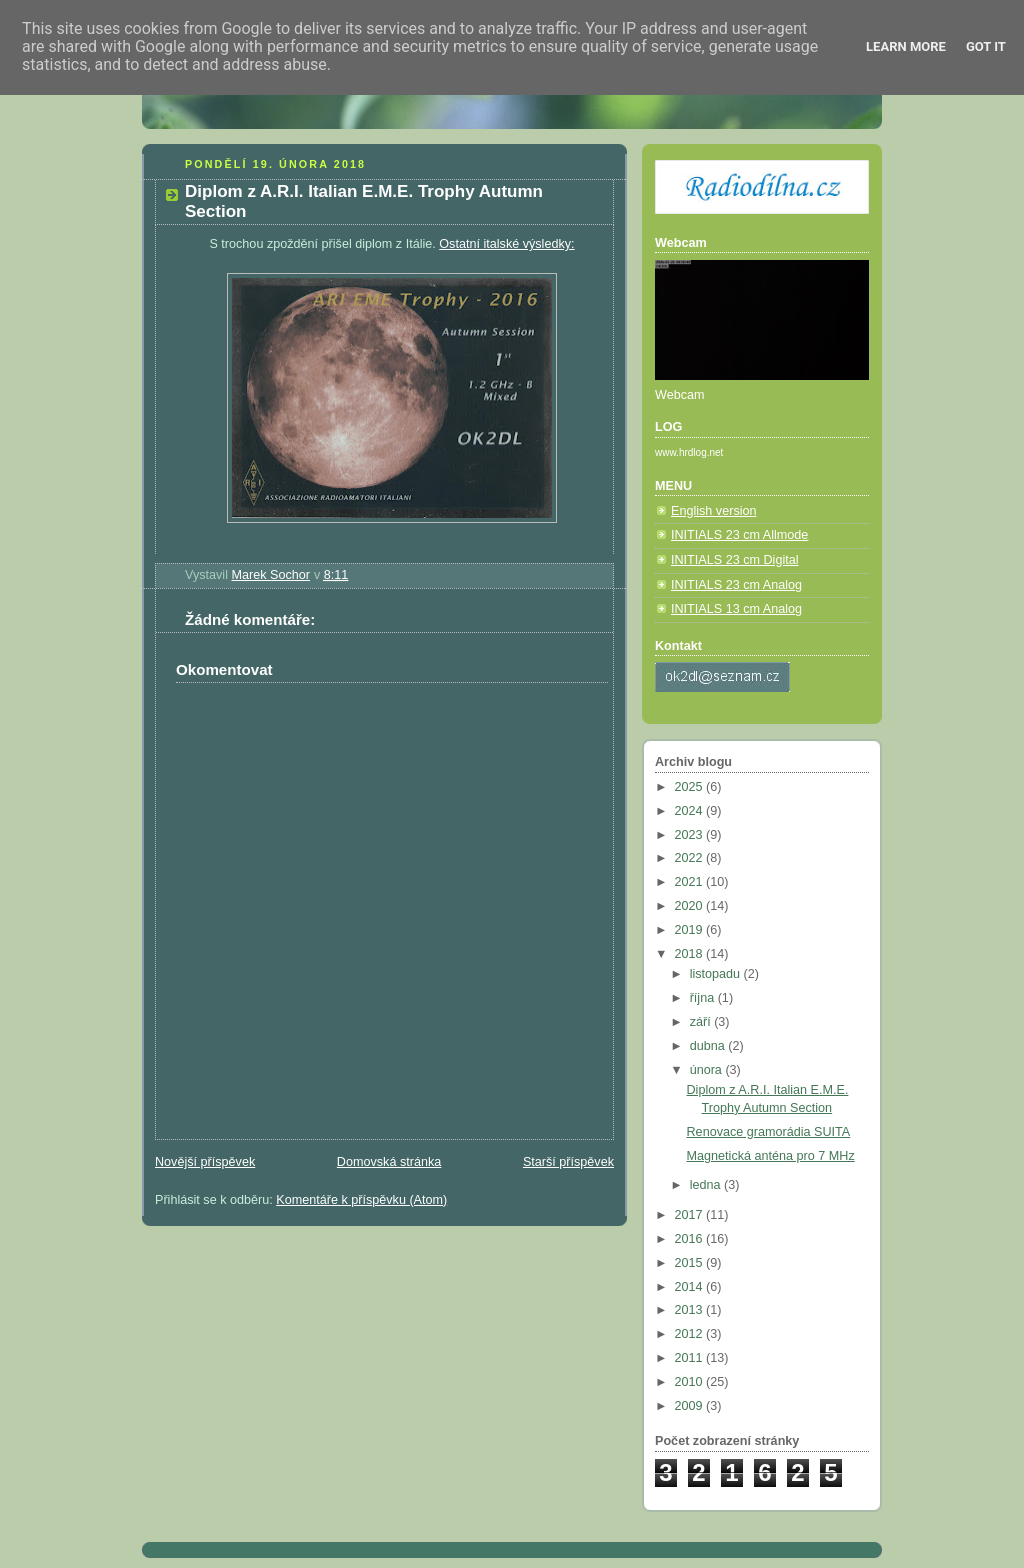 Image resolution: width=1024 pixels, height=1568 pixels. I want to click on 2025, so click(691, 787).